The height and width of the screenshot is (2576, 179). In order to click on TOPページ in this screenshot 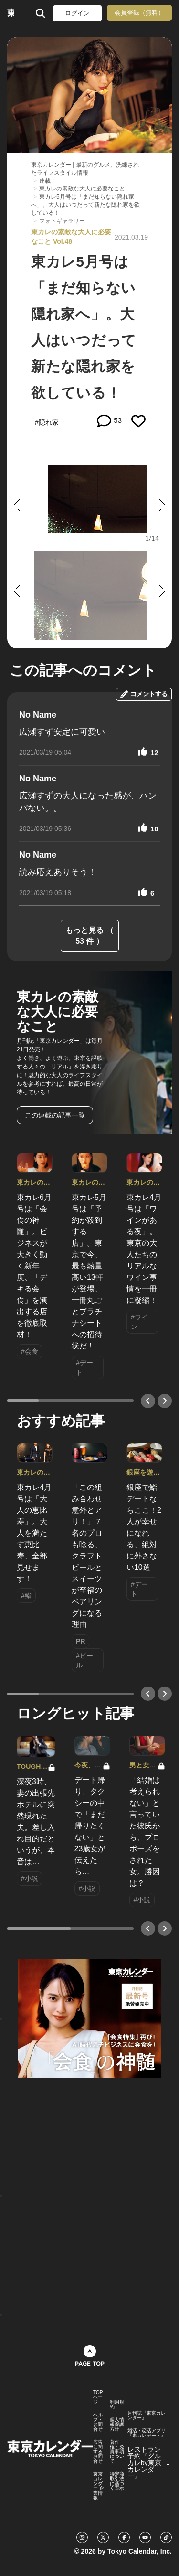, I will do `click(98, 2397)`.